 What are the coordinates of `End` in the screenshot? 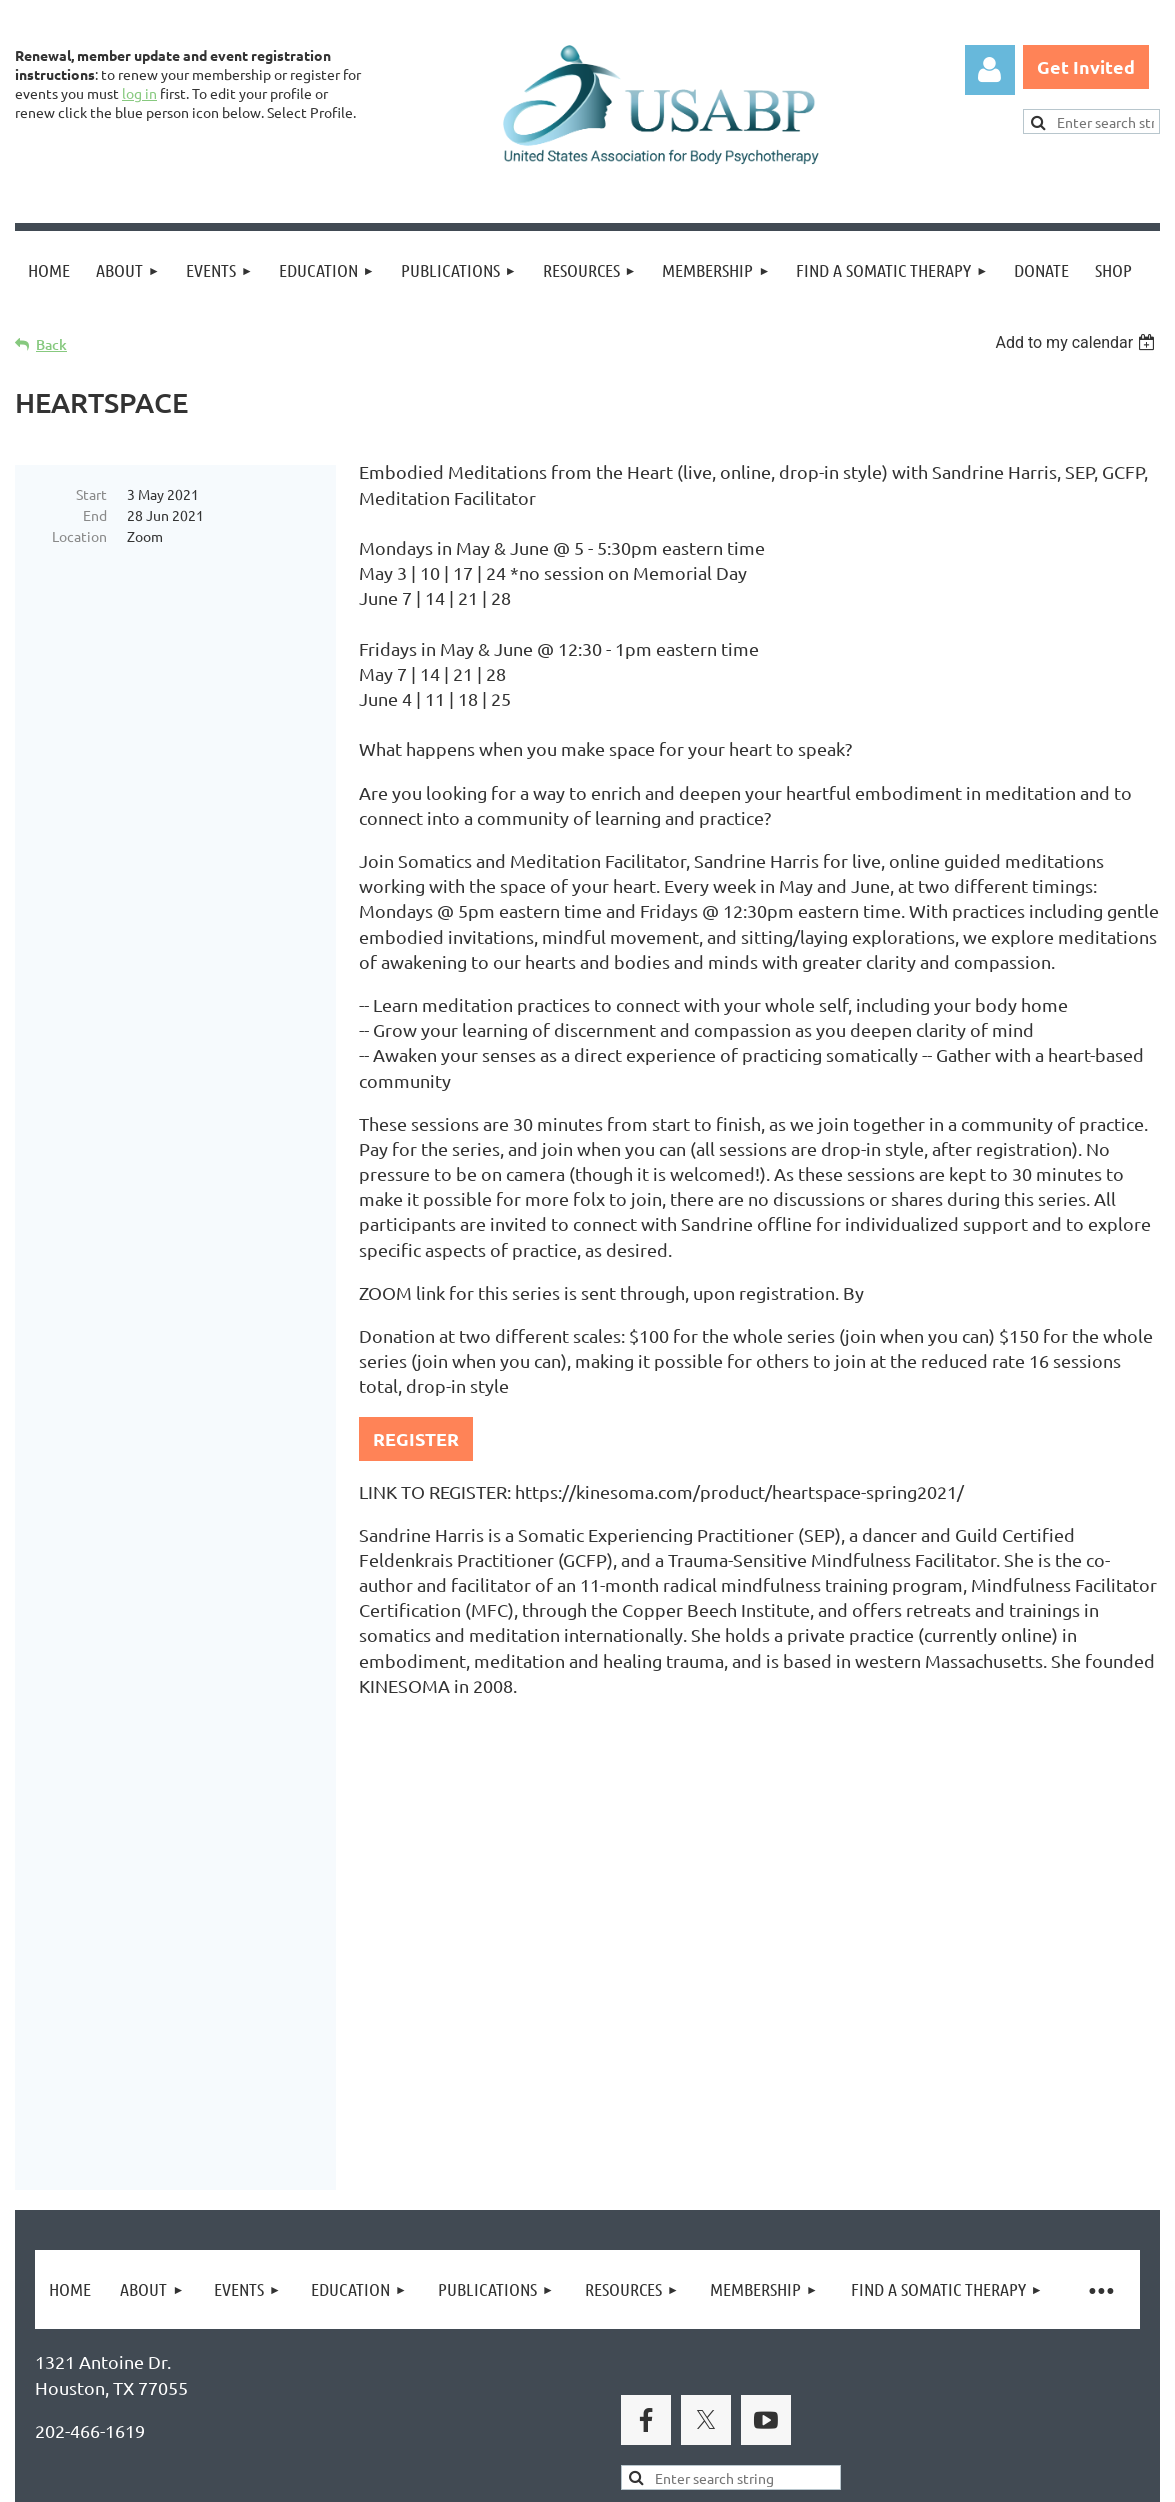 It's located at (95, 515).